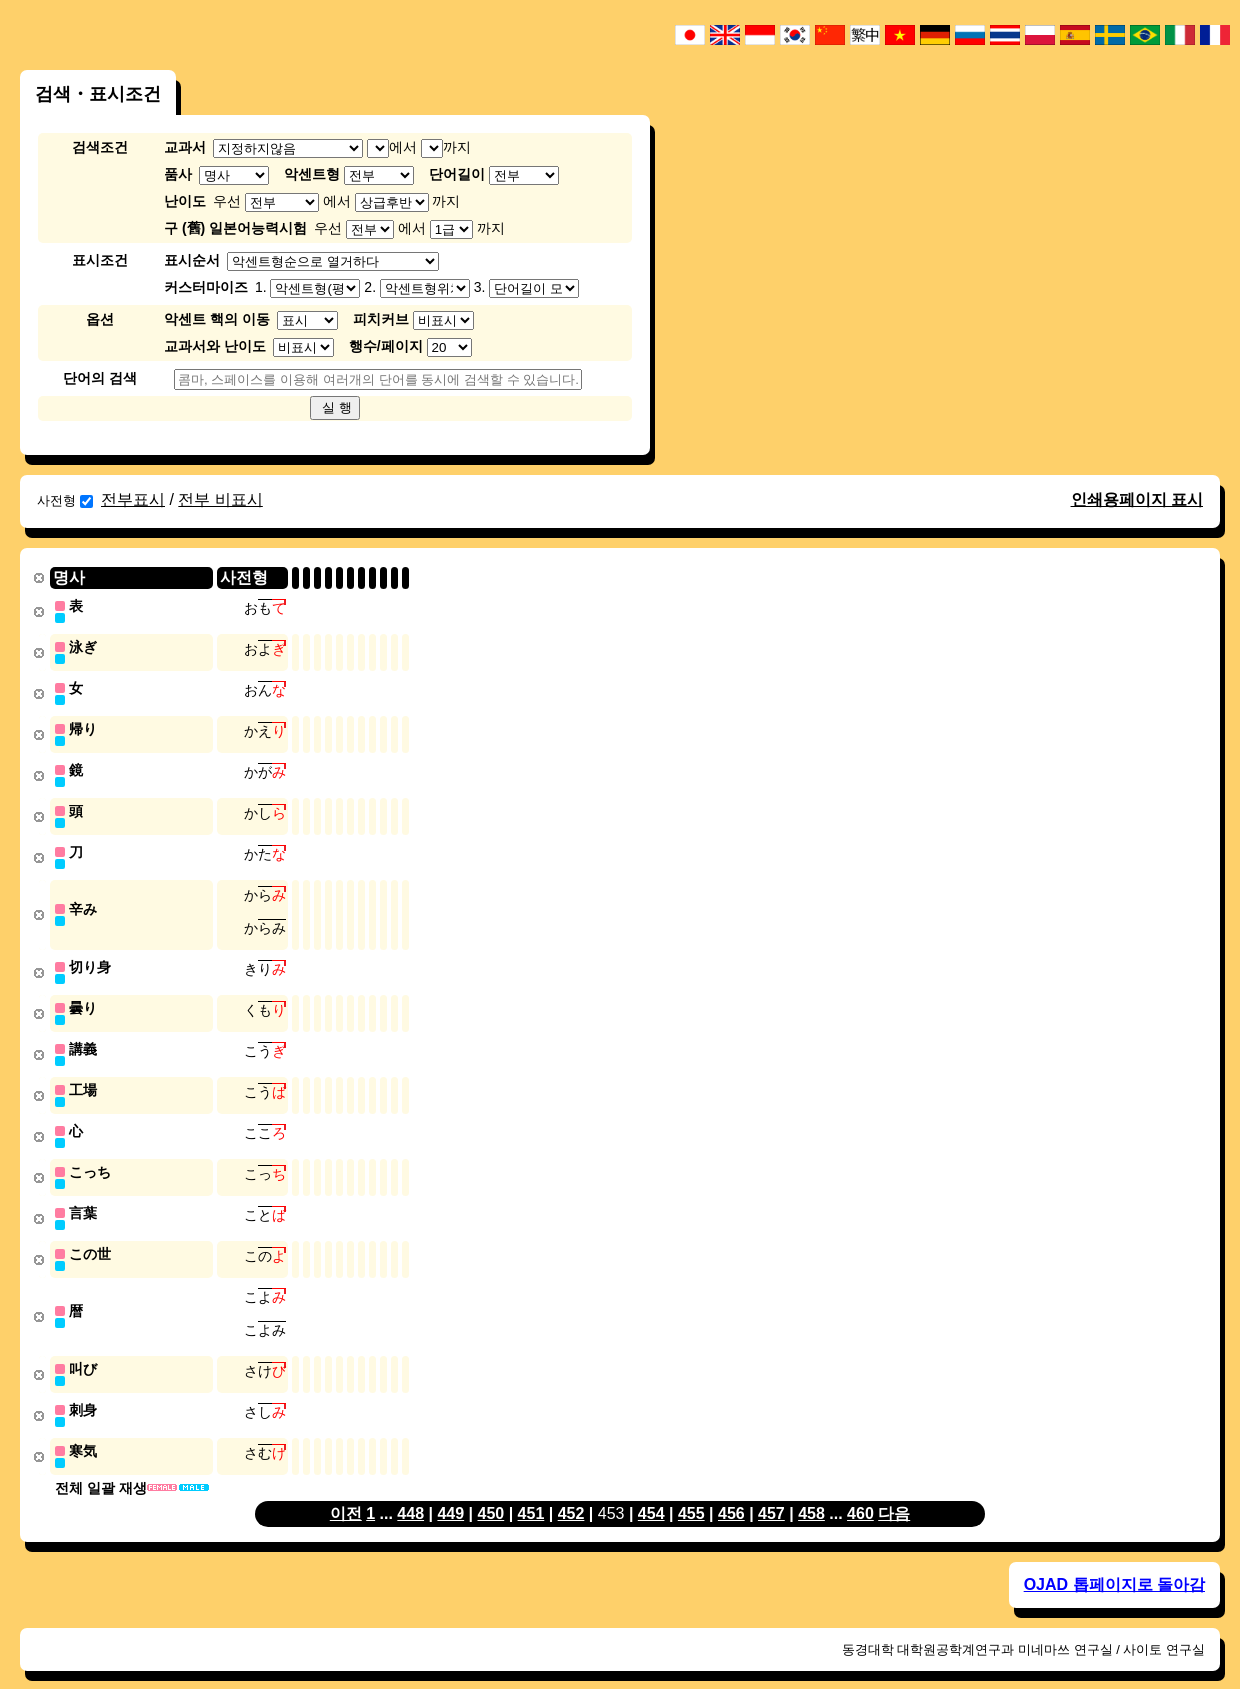 This screenshot has height=1689, width=1240. I want to click on 450, so click(491, 1491).